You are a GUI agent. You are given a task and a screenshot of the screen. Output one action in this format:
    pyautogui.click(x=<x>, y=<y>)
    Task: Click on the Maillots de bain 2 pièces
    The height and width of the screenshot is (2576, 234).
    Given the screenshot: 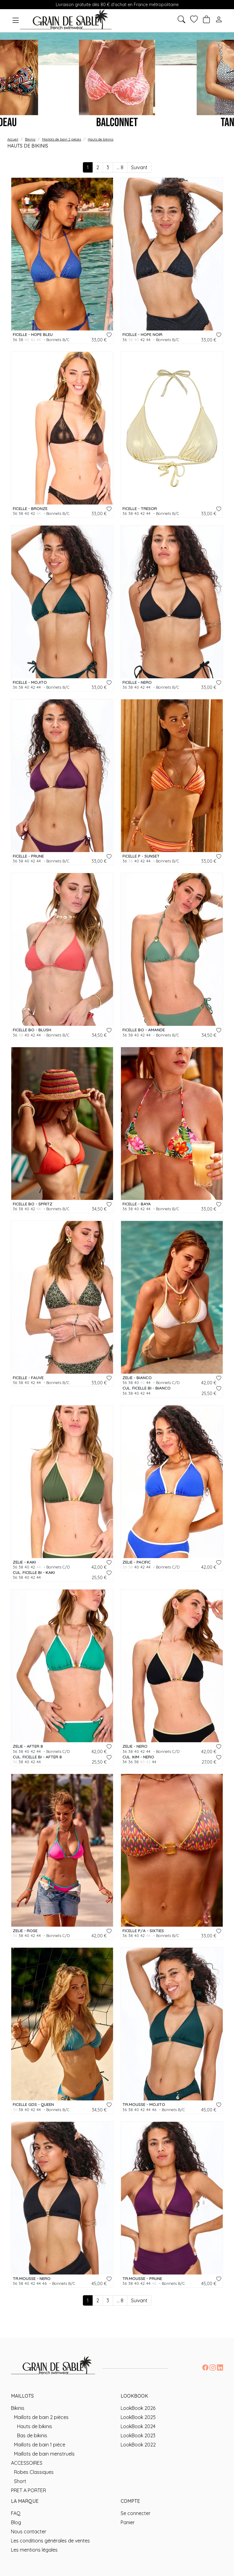 What is the action you would take?
    pyautogui.click(x=41, y=2417)
    